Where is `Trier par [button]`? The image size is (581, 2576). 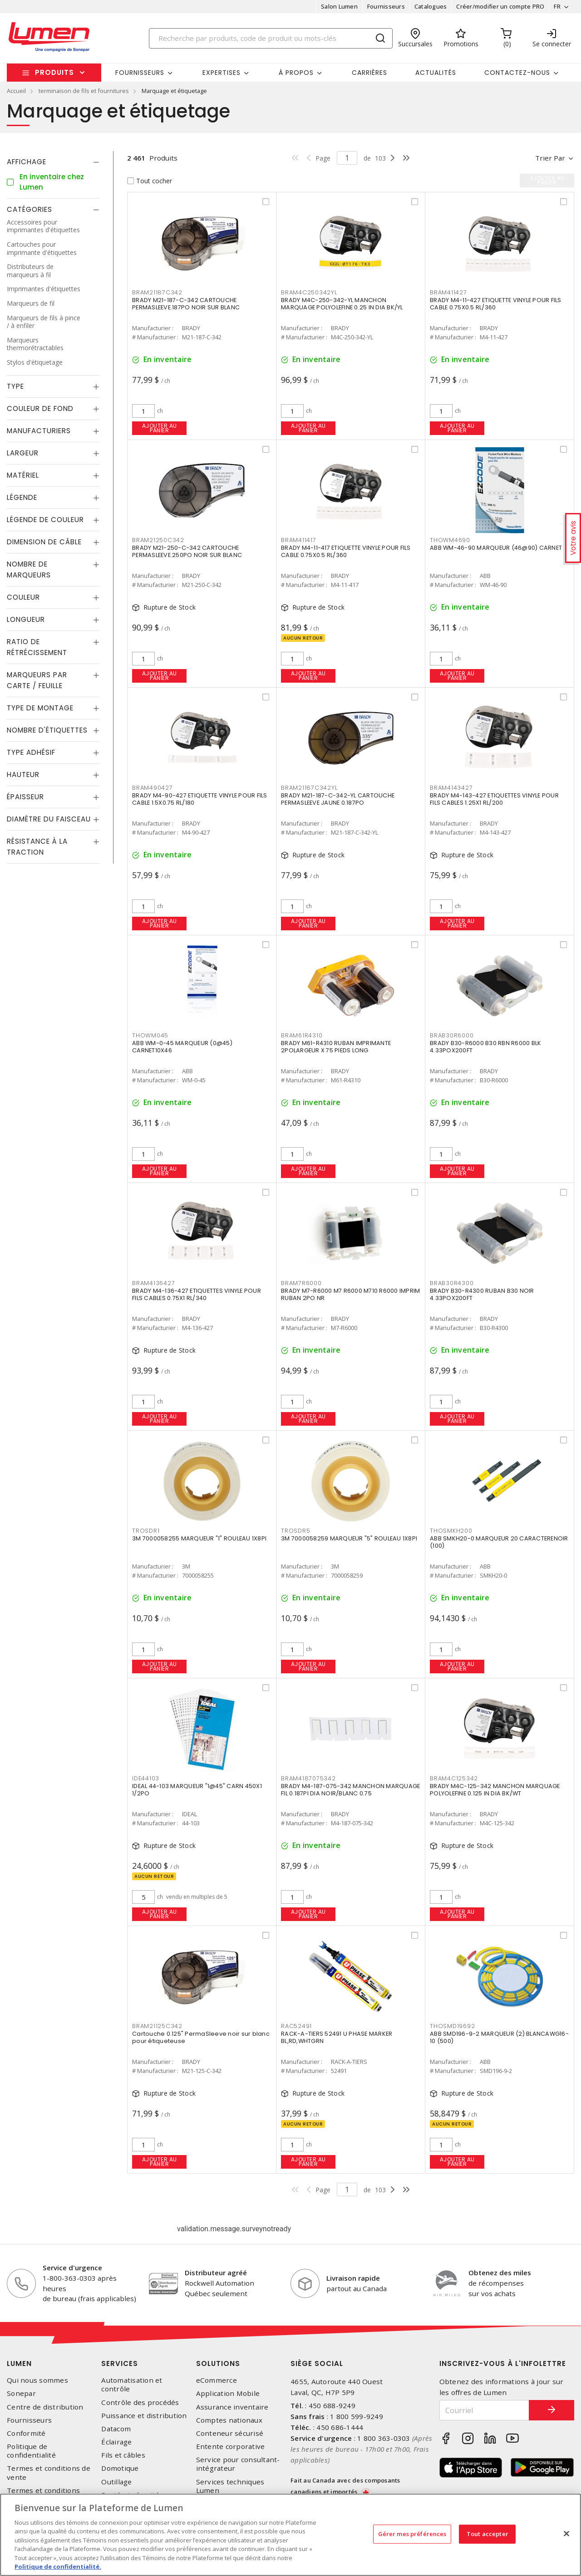 Trier par [button] is located at coordinates (550, 157).